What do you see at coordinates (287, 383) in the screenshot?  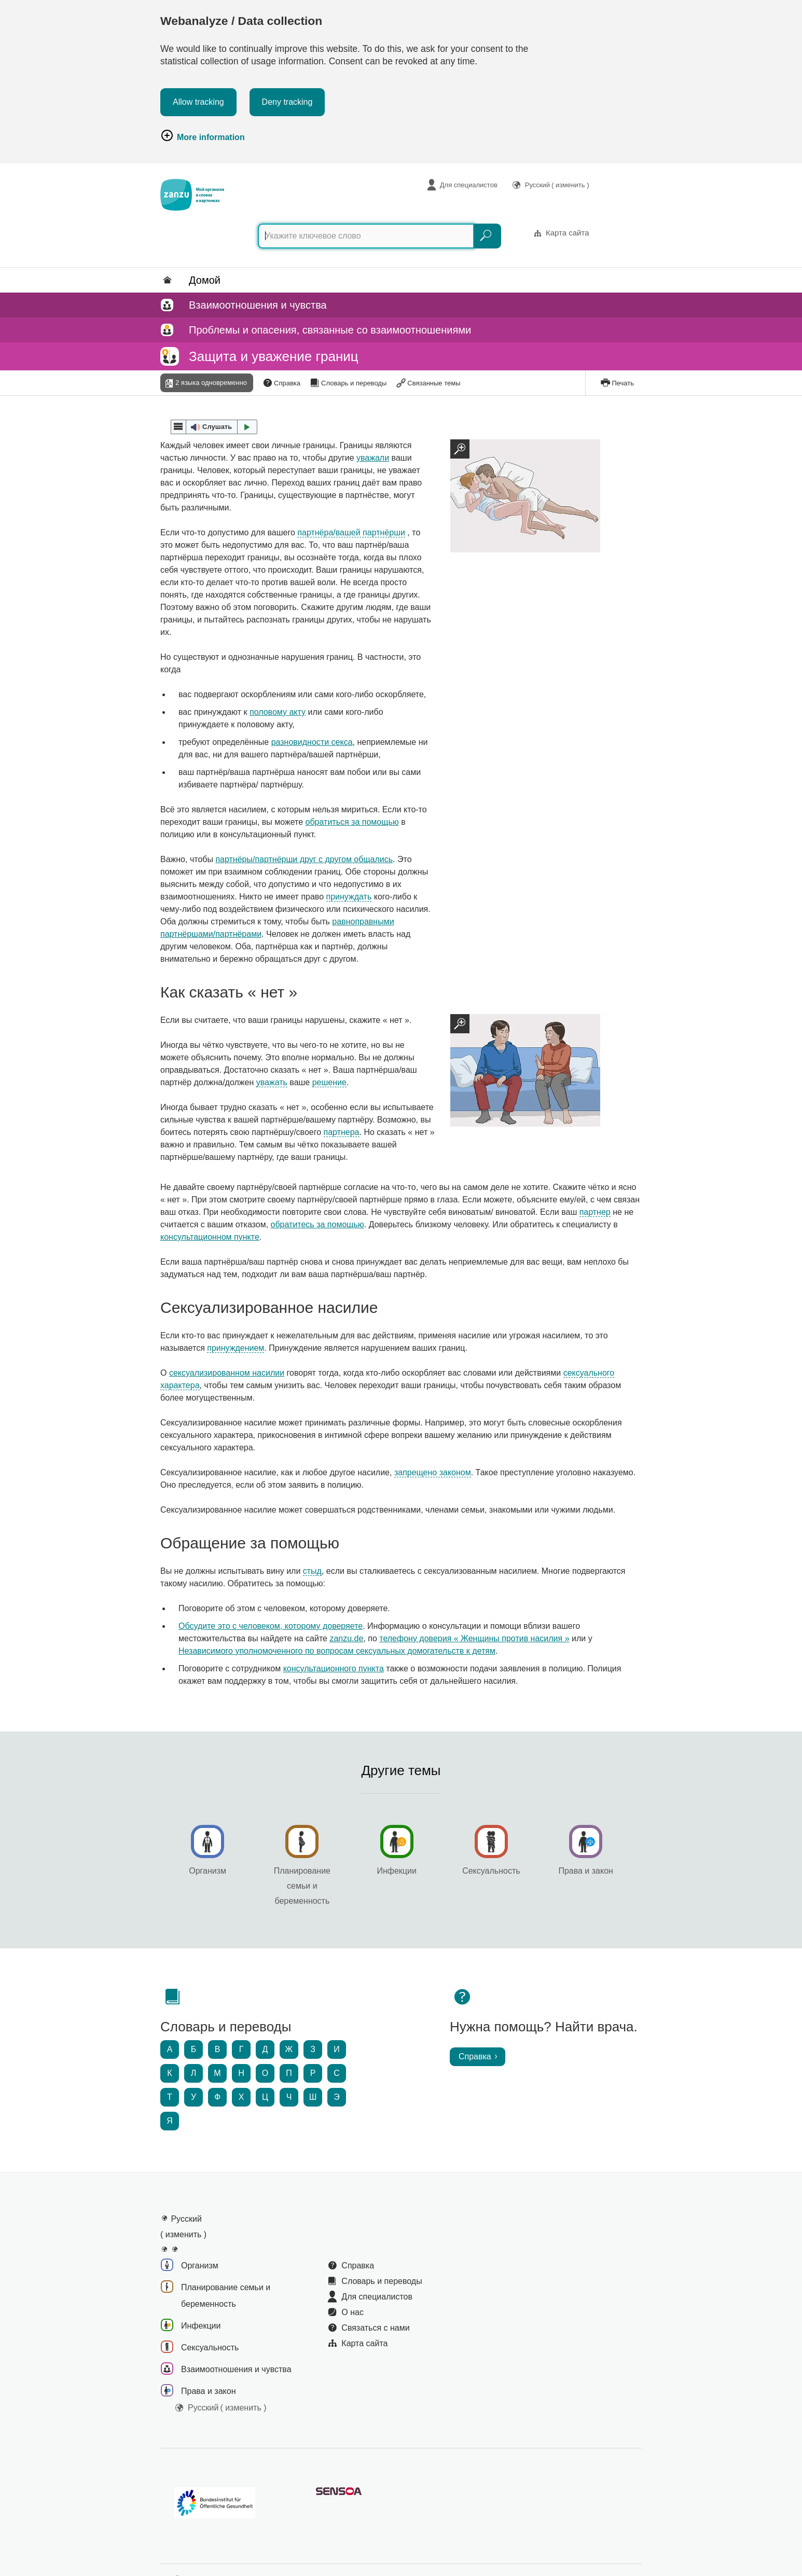 I see `Справка` at bounding box center [287, 383].